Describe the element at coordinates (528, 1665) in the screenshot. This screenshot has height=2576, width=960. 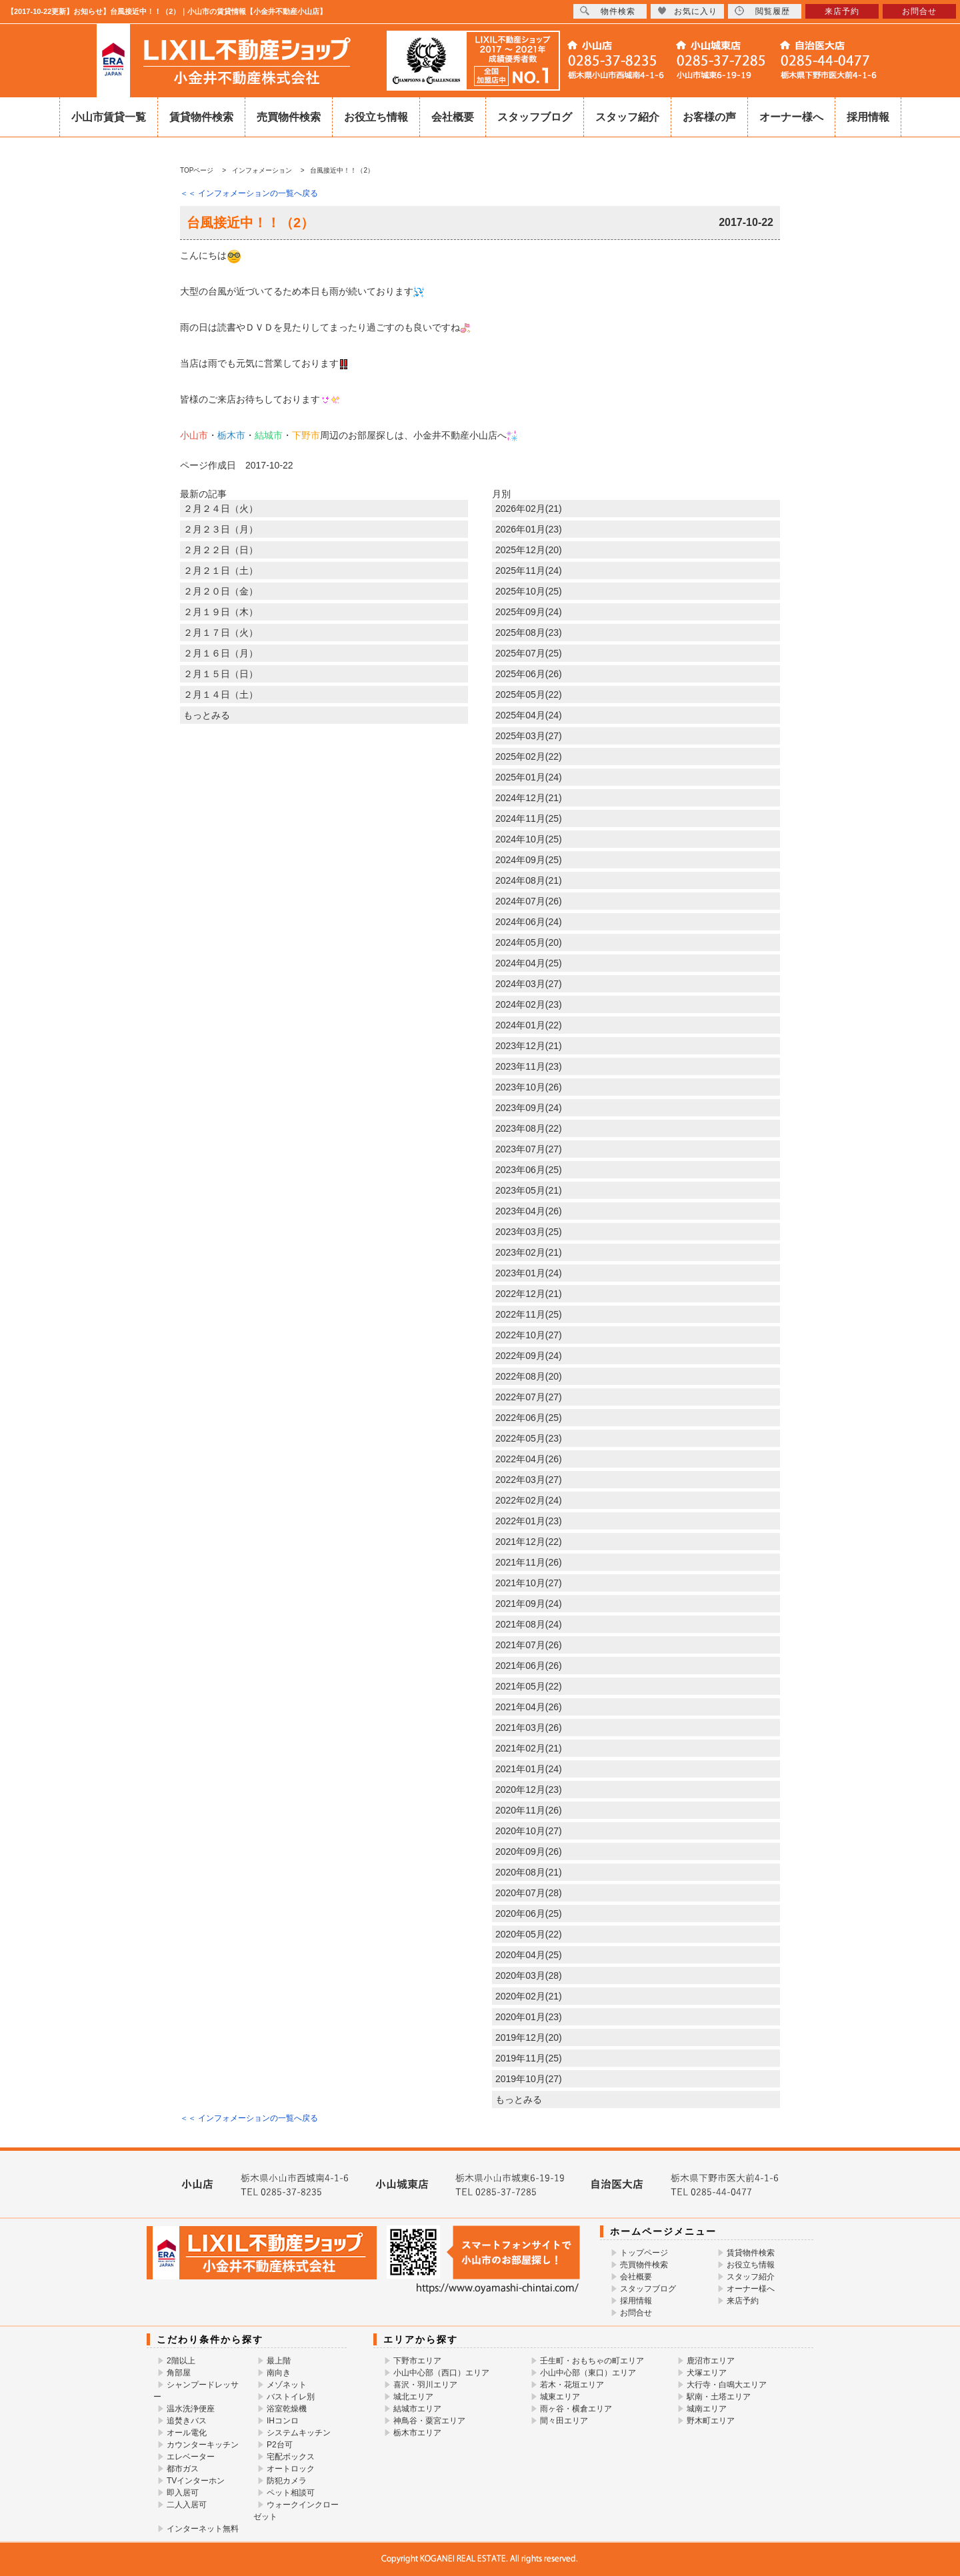
I see `2021年06月(26)` at that location.